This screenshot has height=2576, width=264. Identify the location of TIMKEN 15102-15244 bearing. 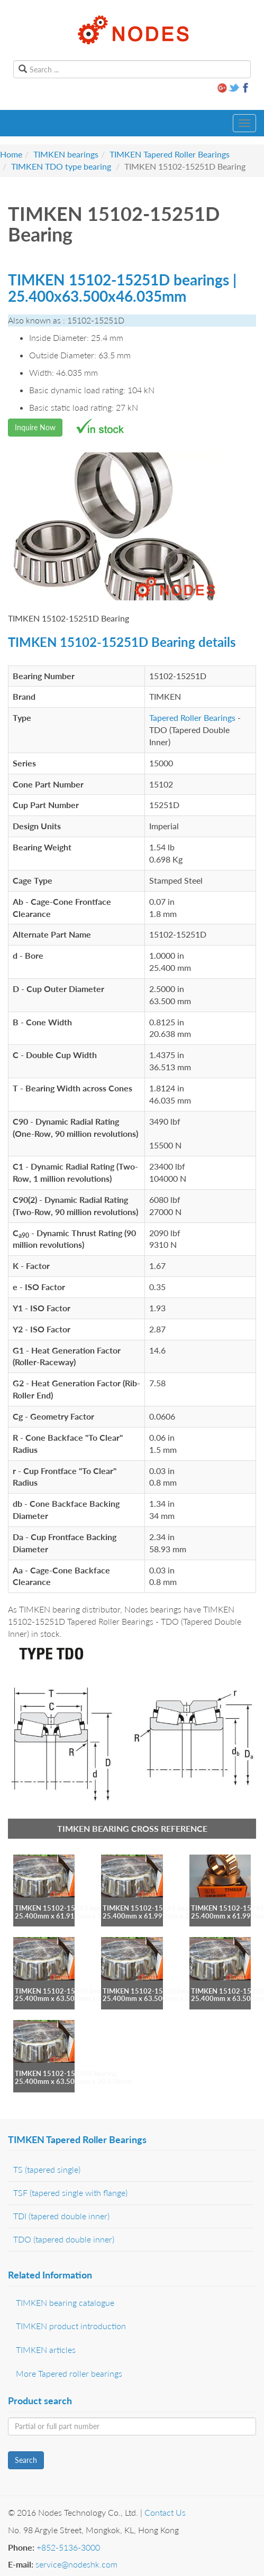
(151, 1908).